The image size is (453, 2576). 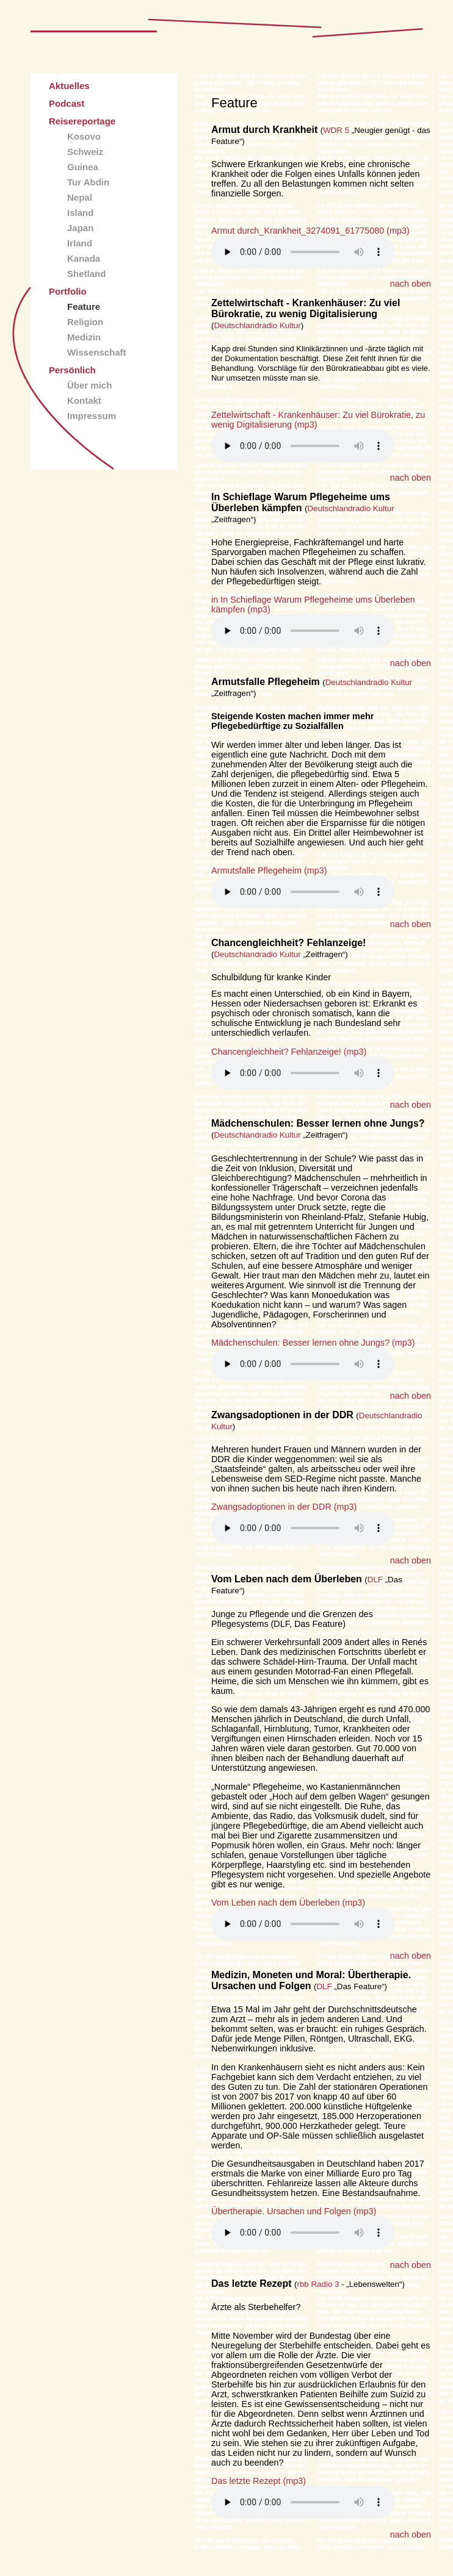 I want to click on Zwangsadoptionen in der DDR (mp3), so click(x=284, y=1507).